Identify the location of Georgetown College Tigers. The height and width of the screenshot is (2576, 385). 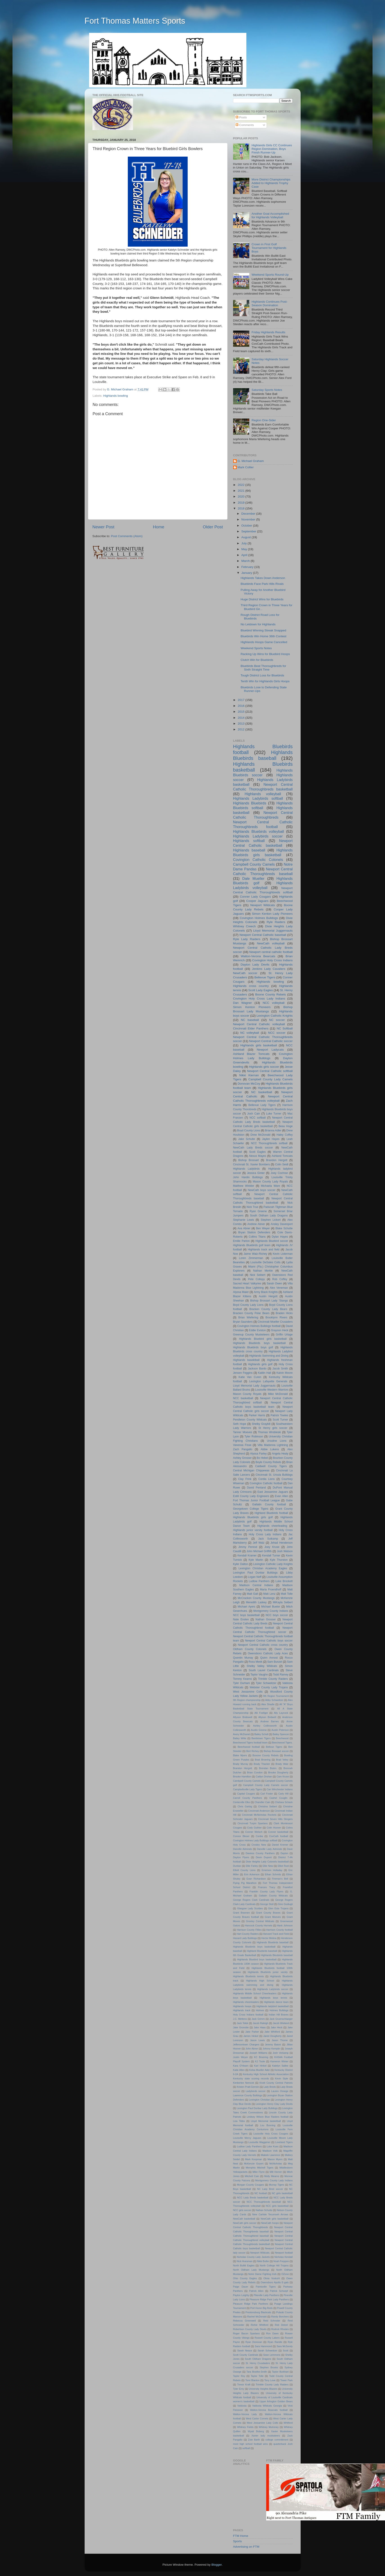
(250, 1508).